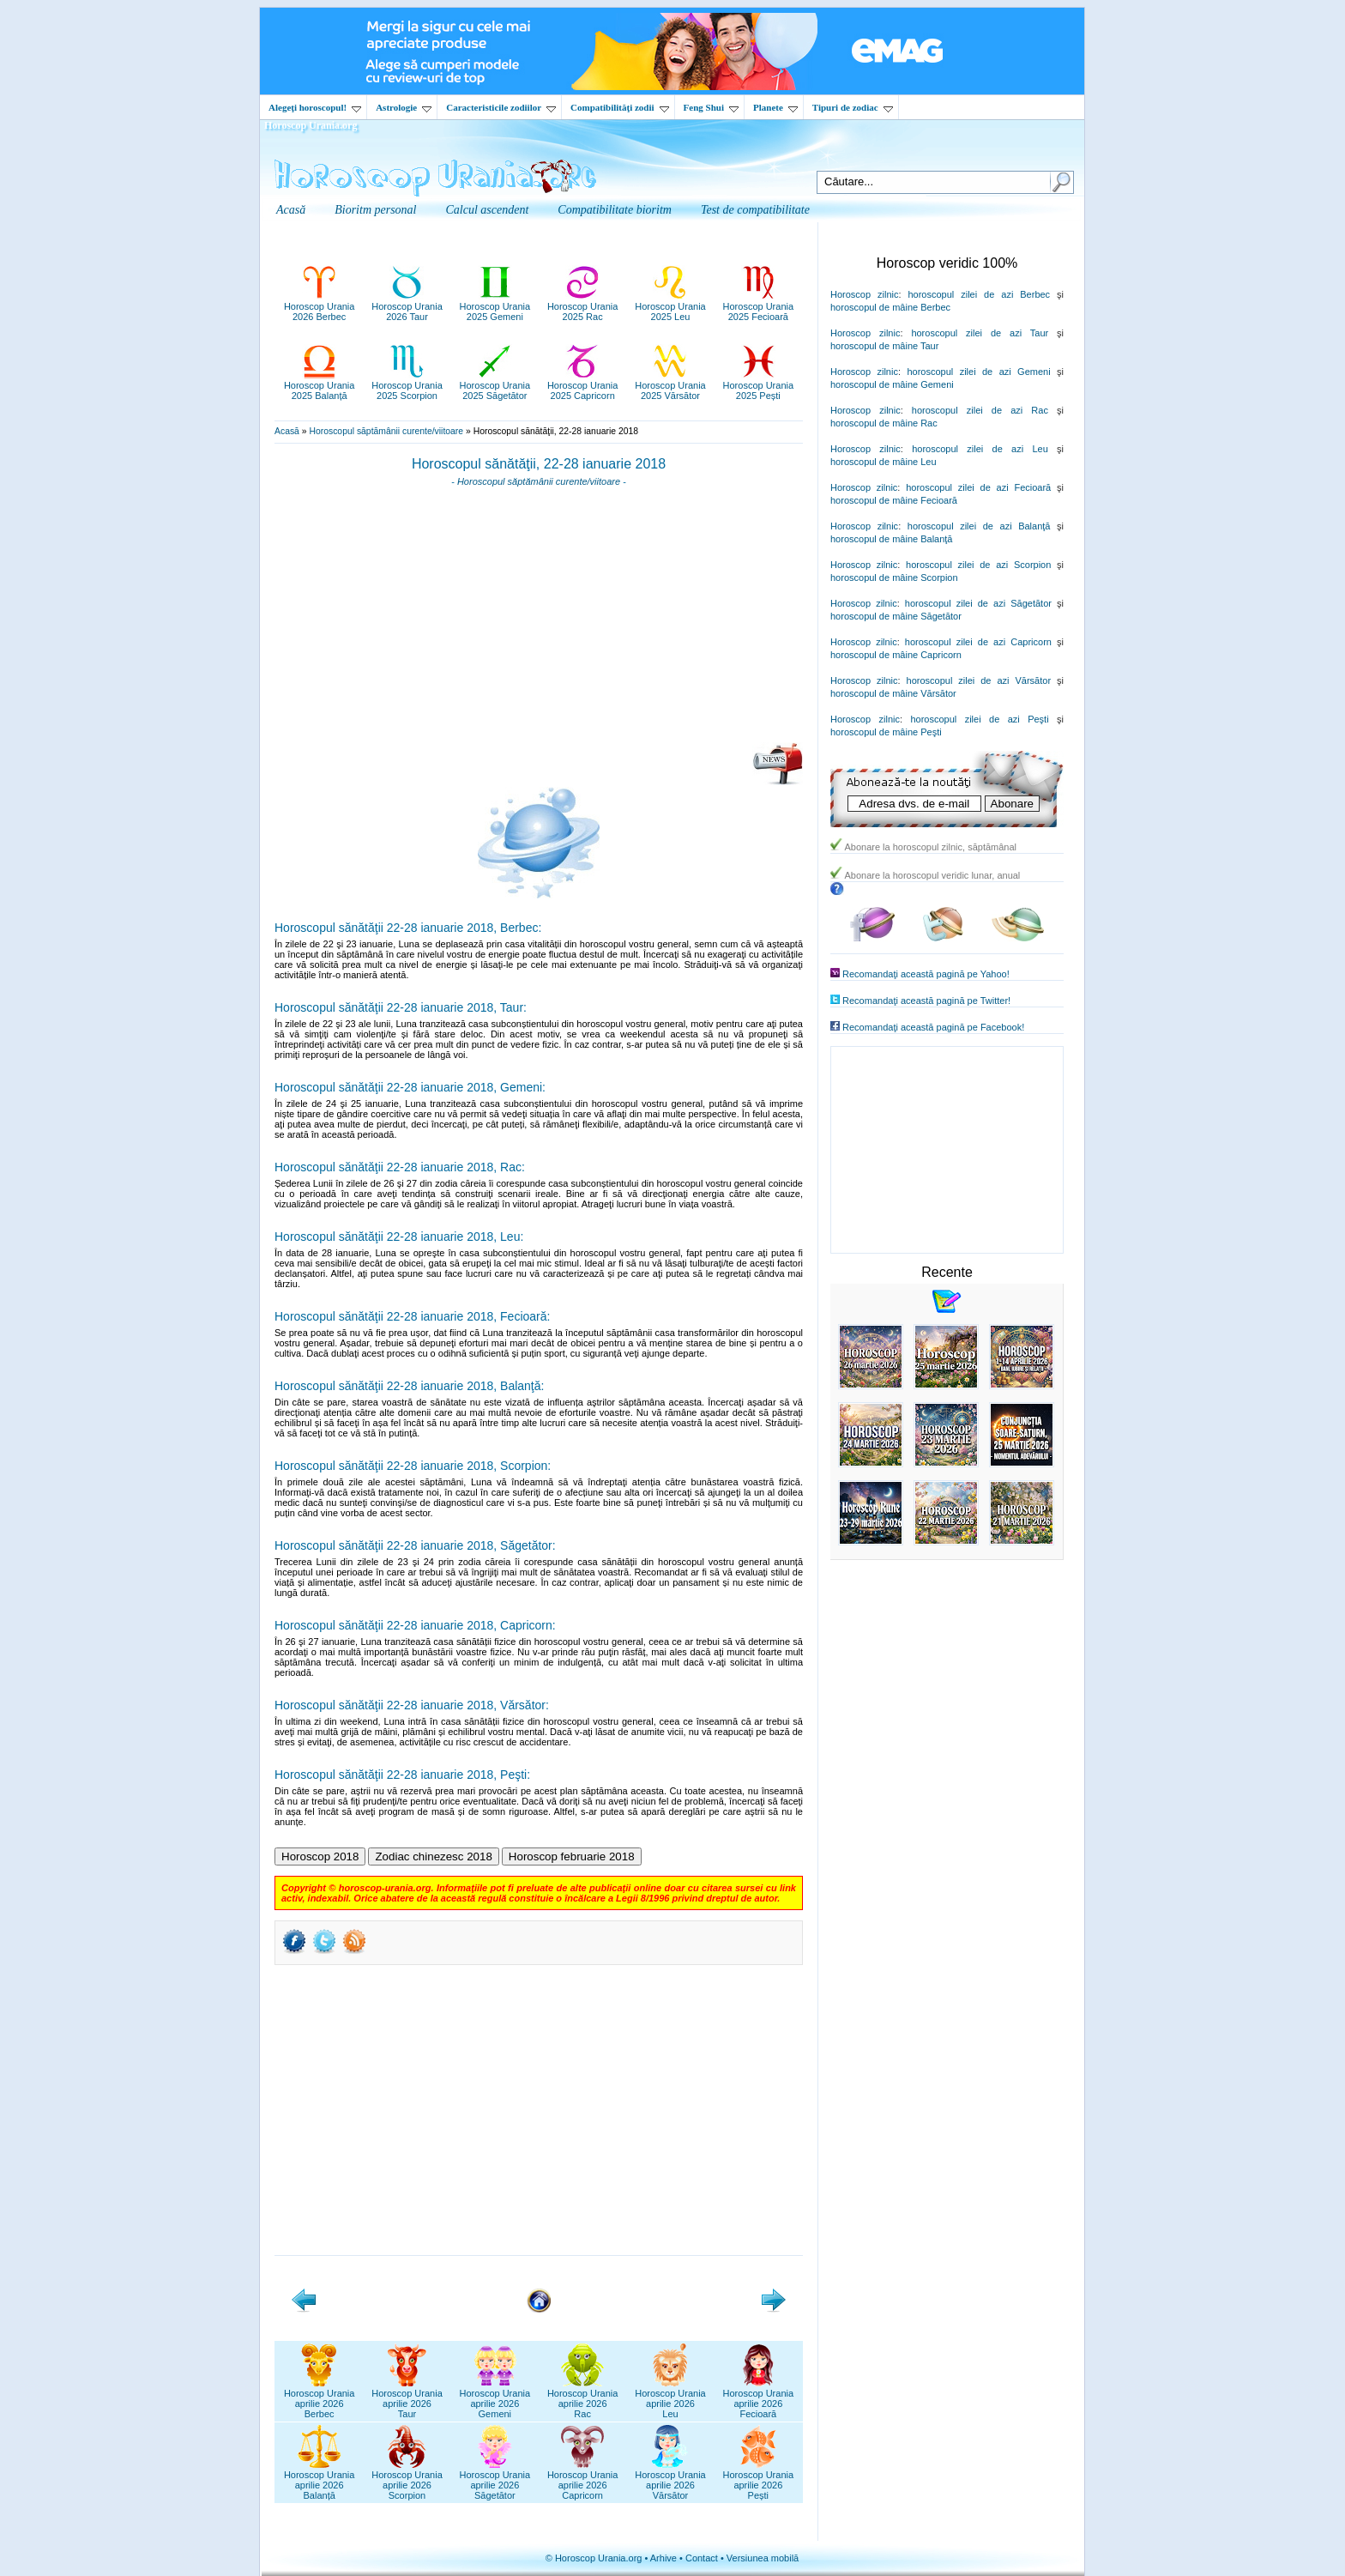 This screenshot has width=1345, height=2576. I want to click on Acasă, so click(286, 431).